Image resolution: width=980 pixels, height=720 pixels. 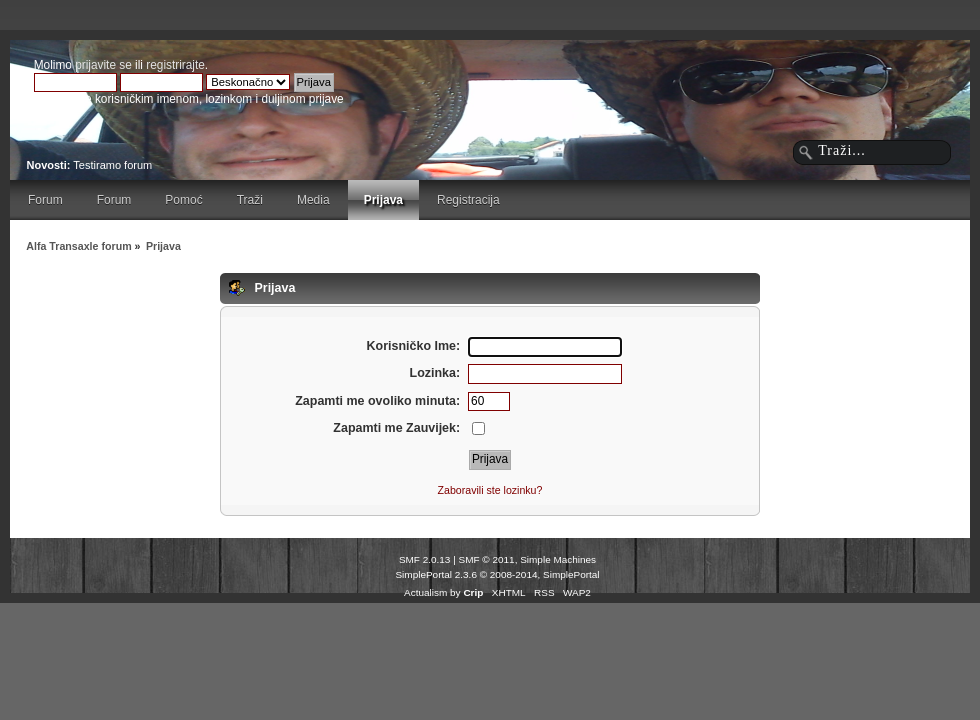 What do you see at coordinates (468, 200) in the screenshot?
I see `Registracija` at bounding box center [468, 200].